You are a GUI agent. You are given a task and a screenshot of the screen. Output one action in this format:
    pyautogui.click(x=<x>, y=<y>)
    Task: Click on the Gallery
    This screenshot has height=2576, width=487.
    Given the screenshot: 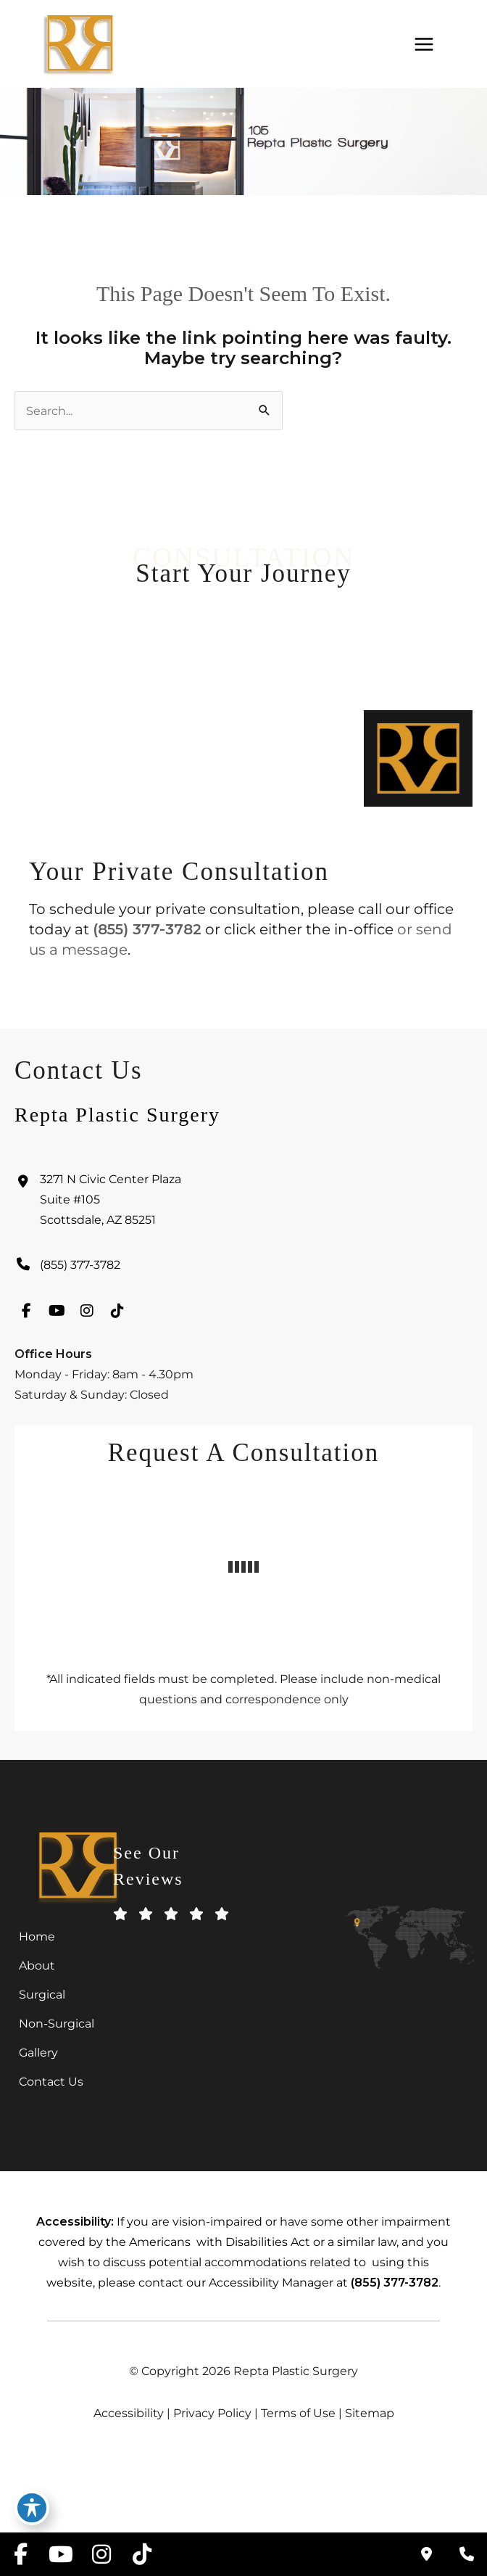 What is the action you would take?
    pyautogui.click(x=38, y=2052)
    